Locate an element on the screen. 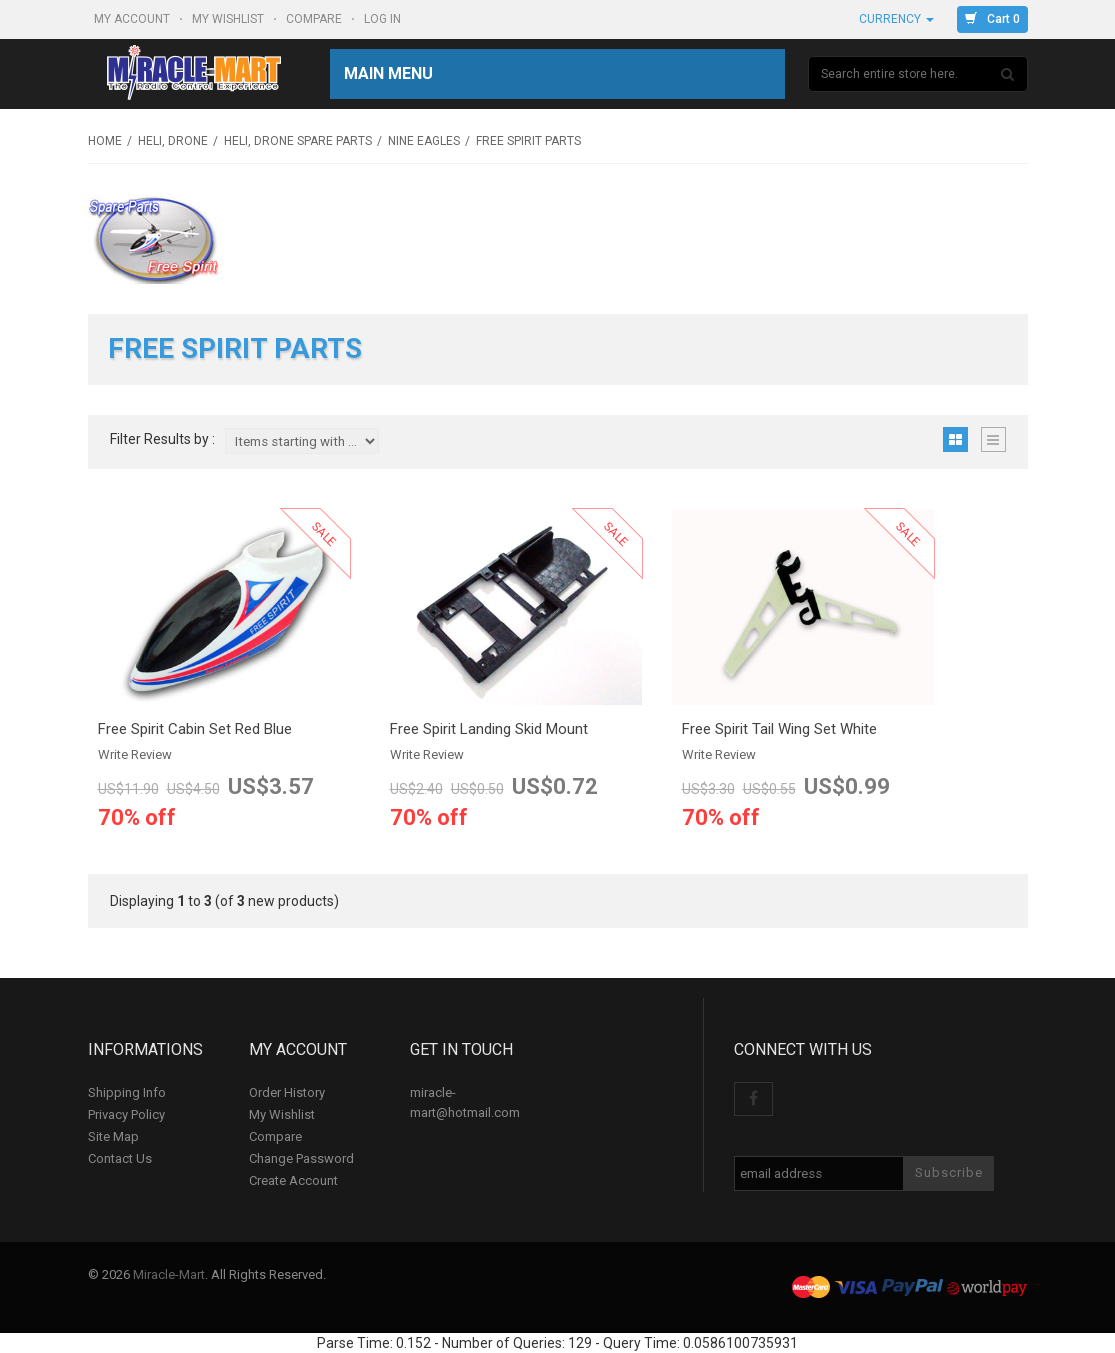 The image size is (1115, 1353). Log In is located at coordinates (384, 19).